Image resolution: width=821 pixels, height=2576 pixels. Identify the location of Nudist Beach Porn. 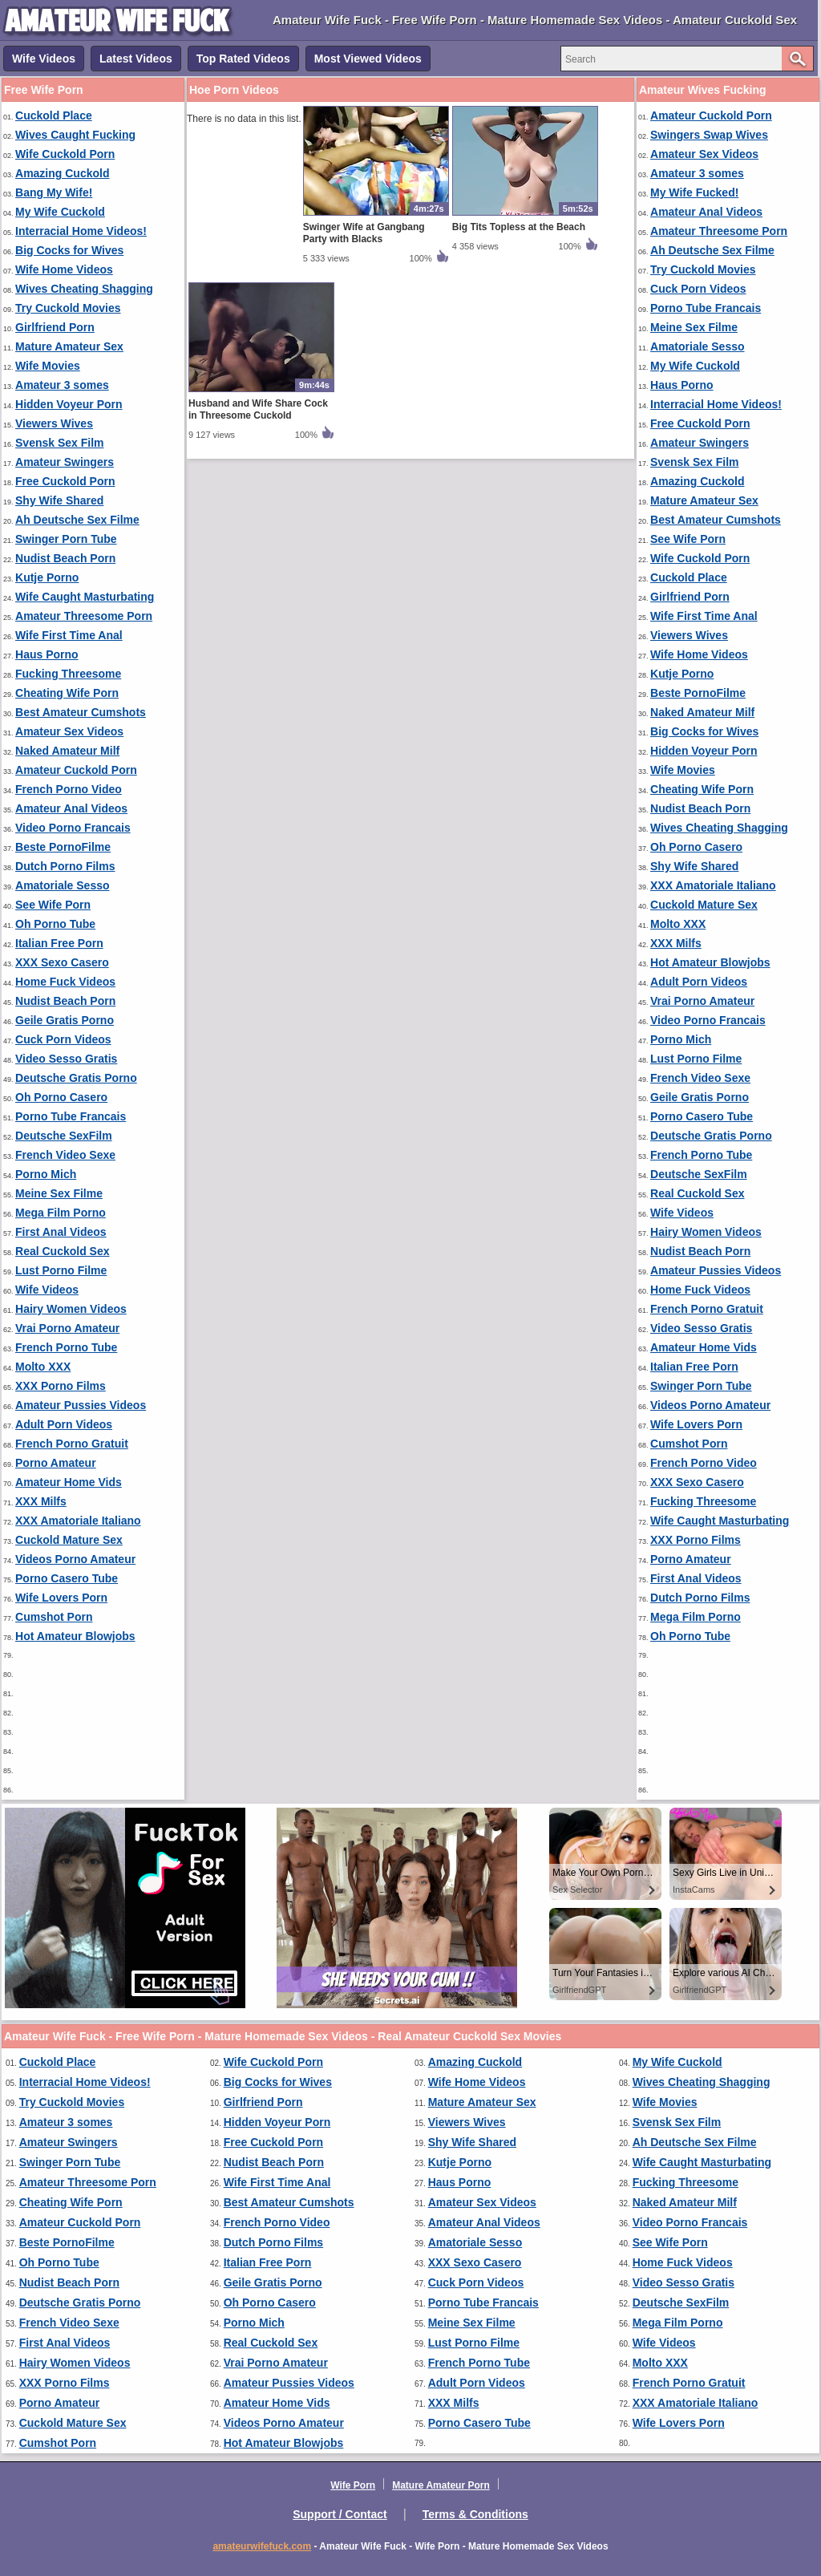
(65, 558).